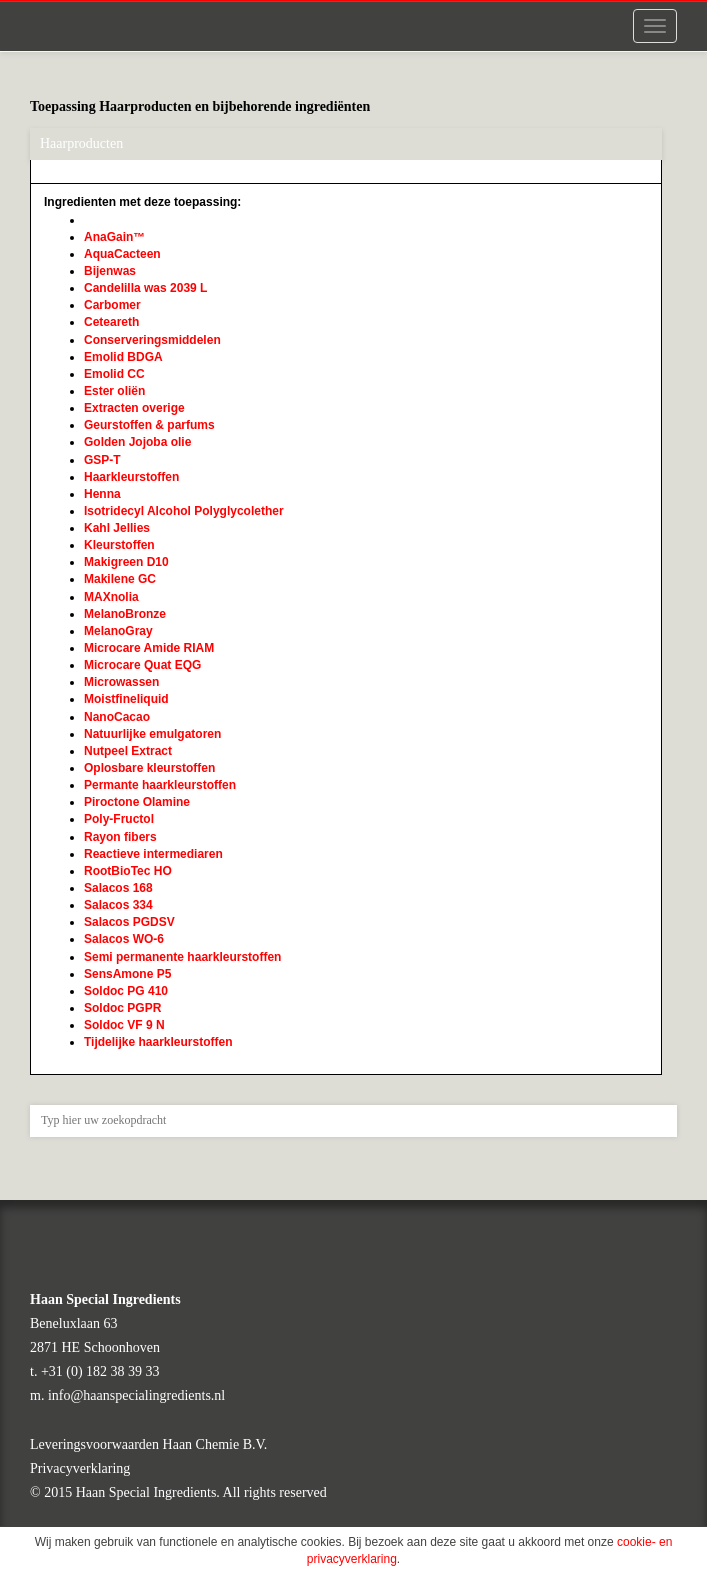 Image resolution: width=707 pixels, height=1575 pixels. I want to click on MelanoBronze, so click(125, 614).